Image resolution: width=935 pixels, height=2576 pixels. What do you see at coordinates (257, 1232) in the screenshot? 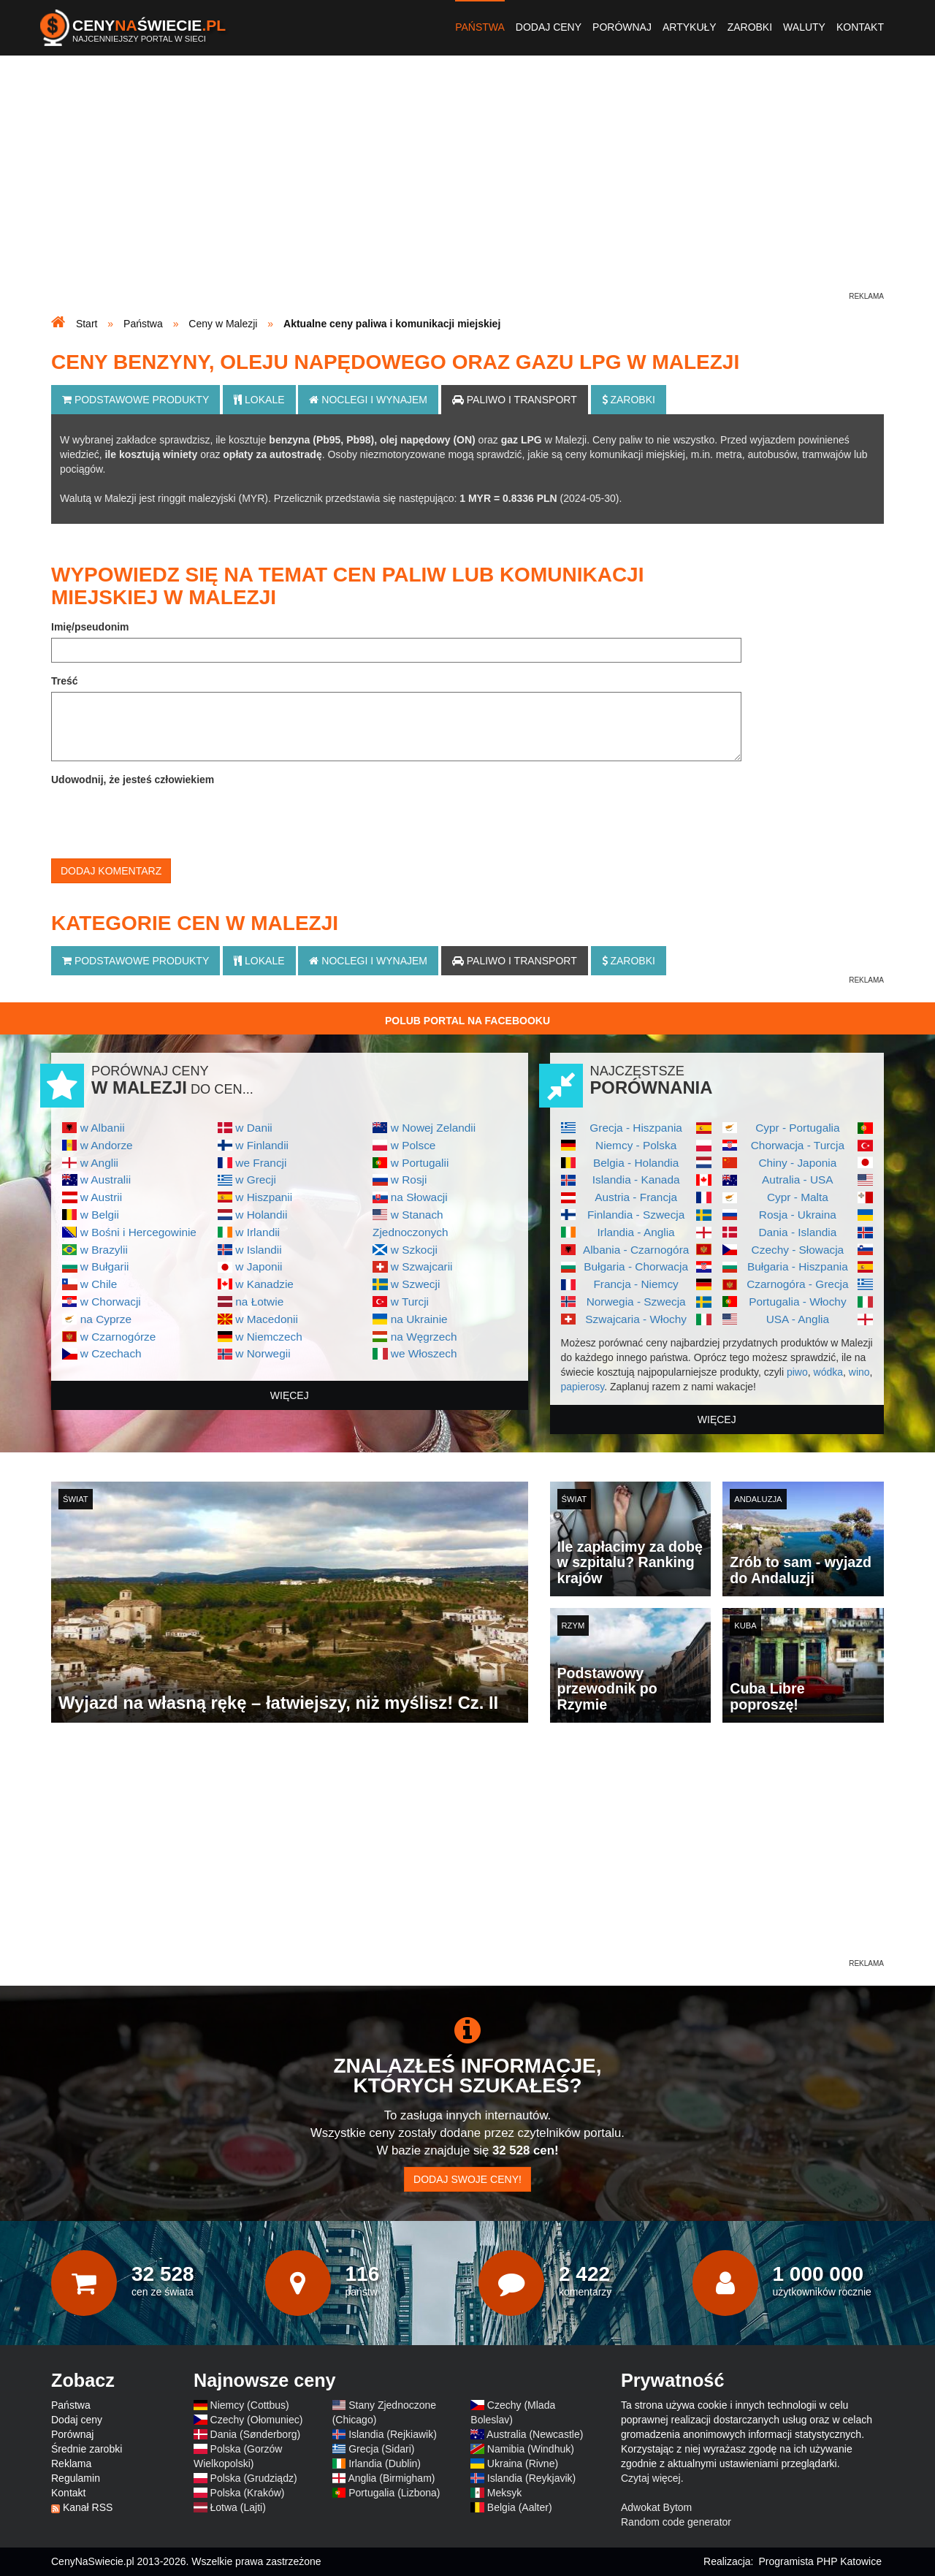
I see `w Irlandii` at bounding box center [257, 1232].